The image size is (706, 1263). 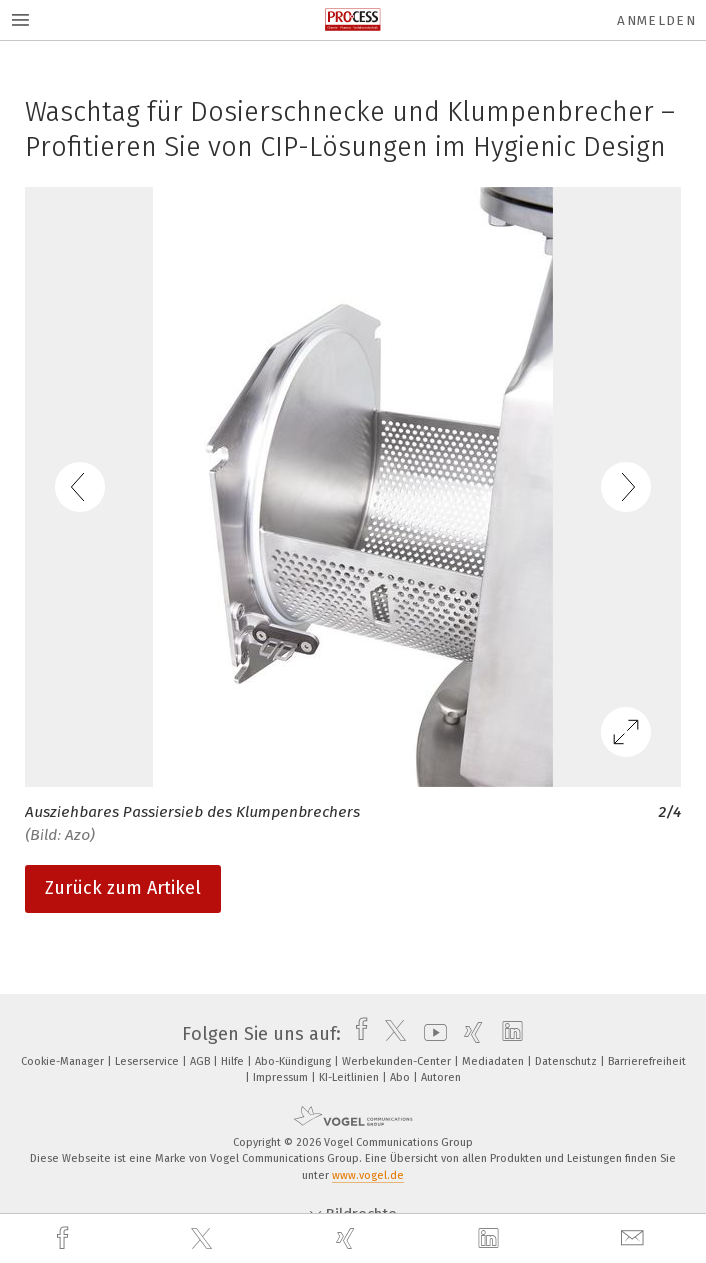 What do you see at coordinates (491, 1239) in the screenshot?
I see `[linkedin]` at bounding box center [491, 1239].